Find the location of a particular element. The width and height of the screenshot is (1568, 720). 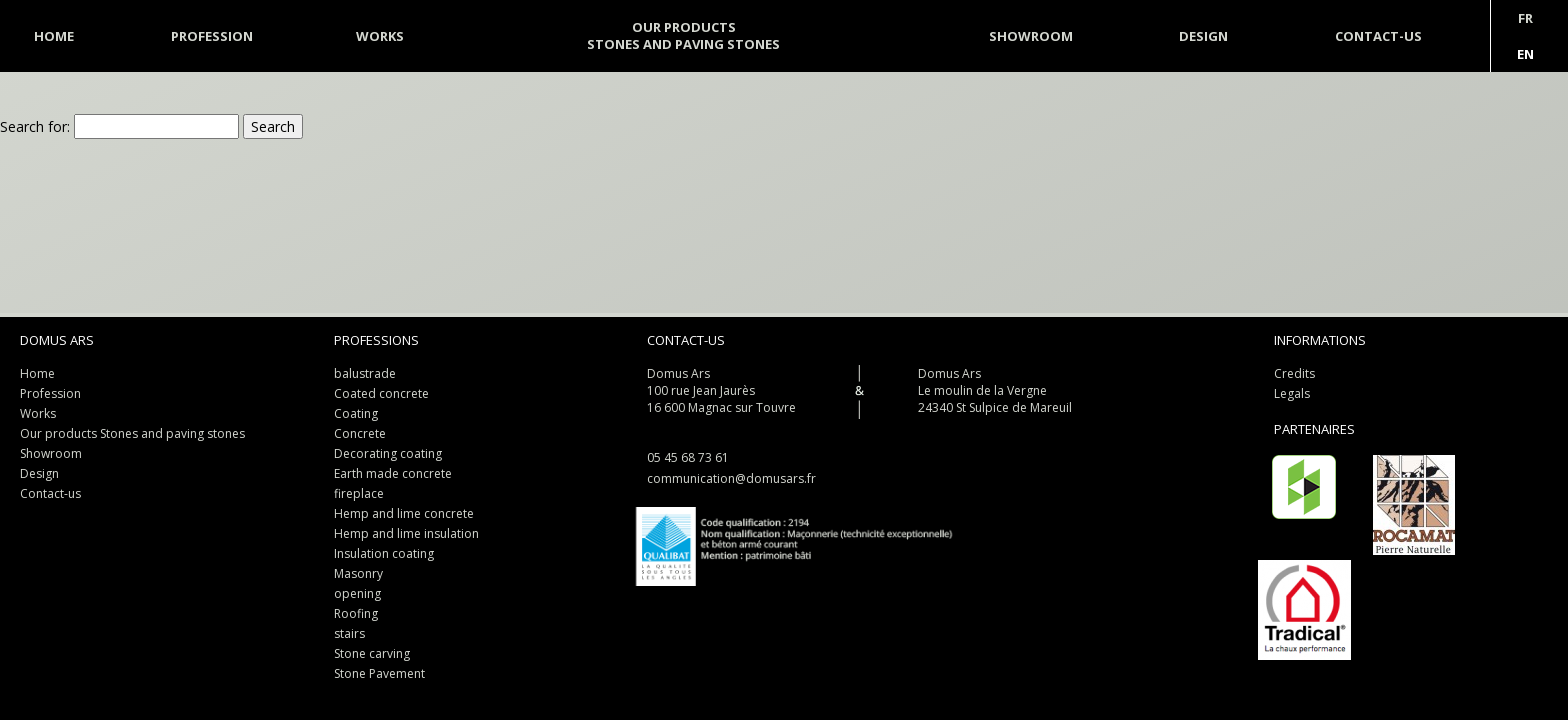

fireplace is located at coordinates (359, 493).